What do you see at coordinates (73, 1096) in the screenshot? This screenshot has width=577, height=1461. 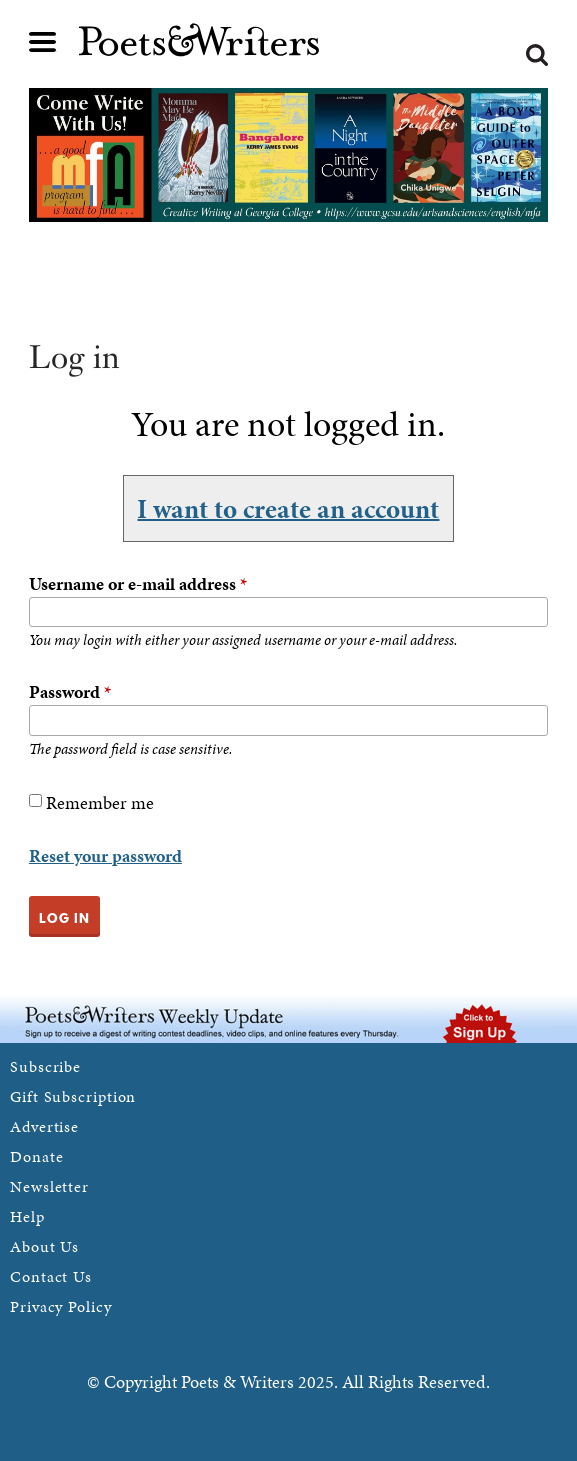 I see `Gift Subscription` at bounding box center [73, 1096].